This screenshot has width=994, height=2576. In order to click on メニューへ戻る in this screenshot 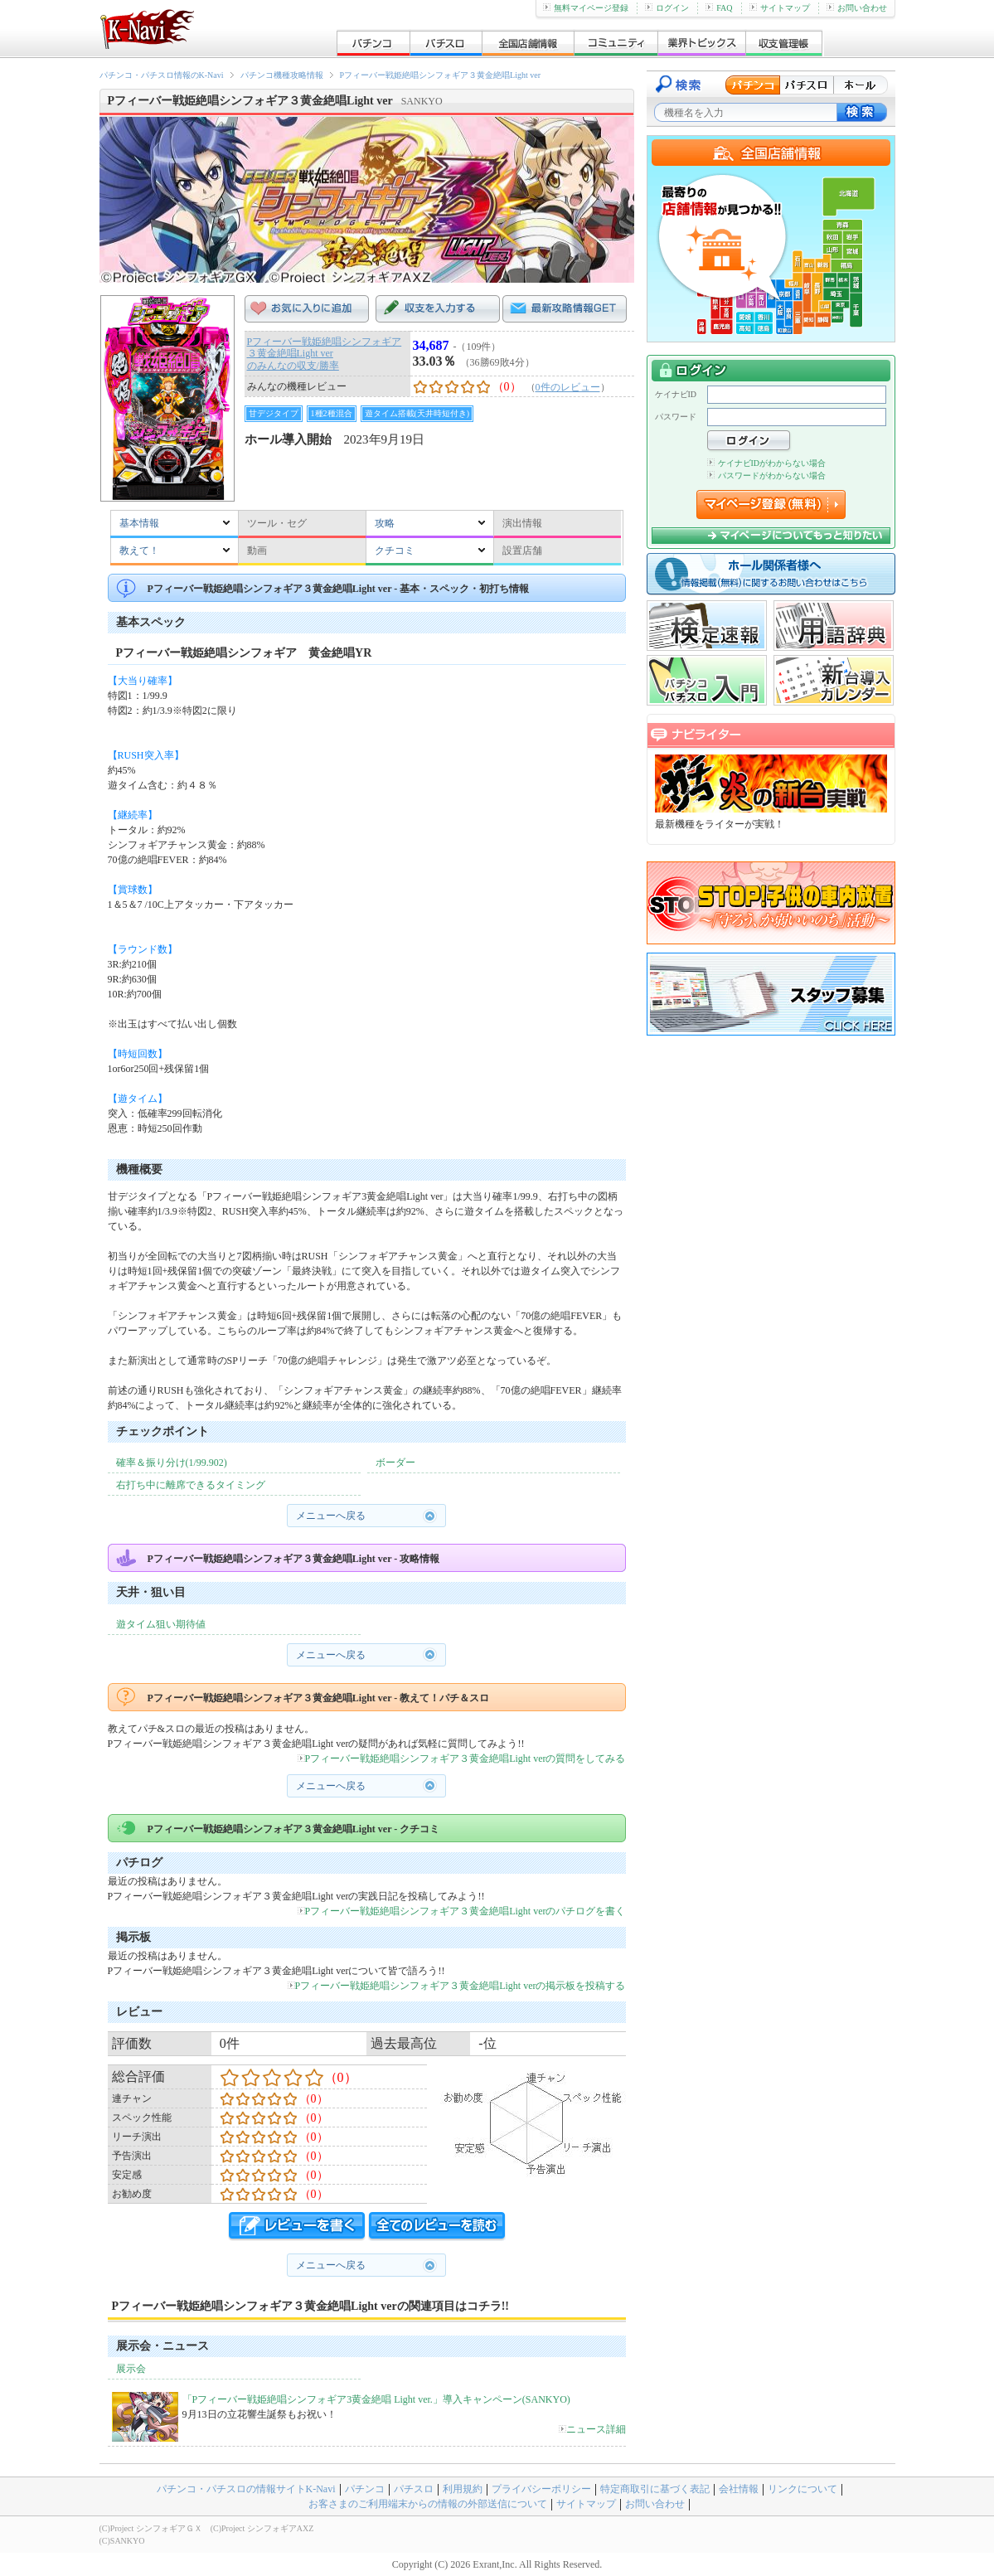, I will do `click(331, 1515)`.